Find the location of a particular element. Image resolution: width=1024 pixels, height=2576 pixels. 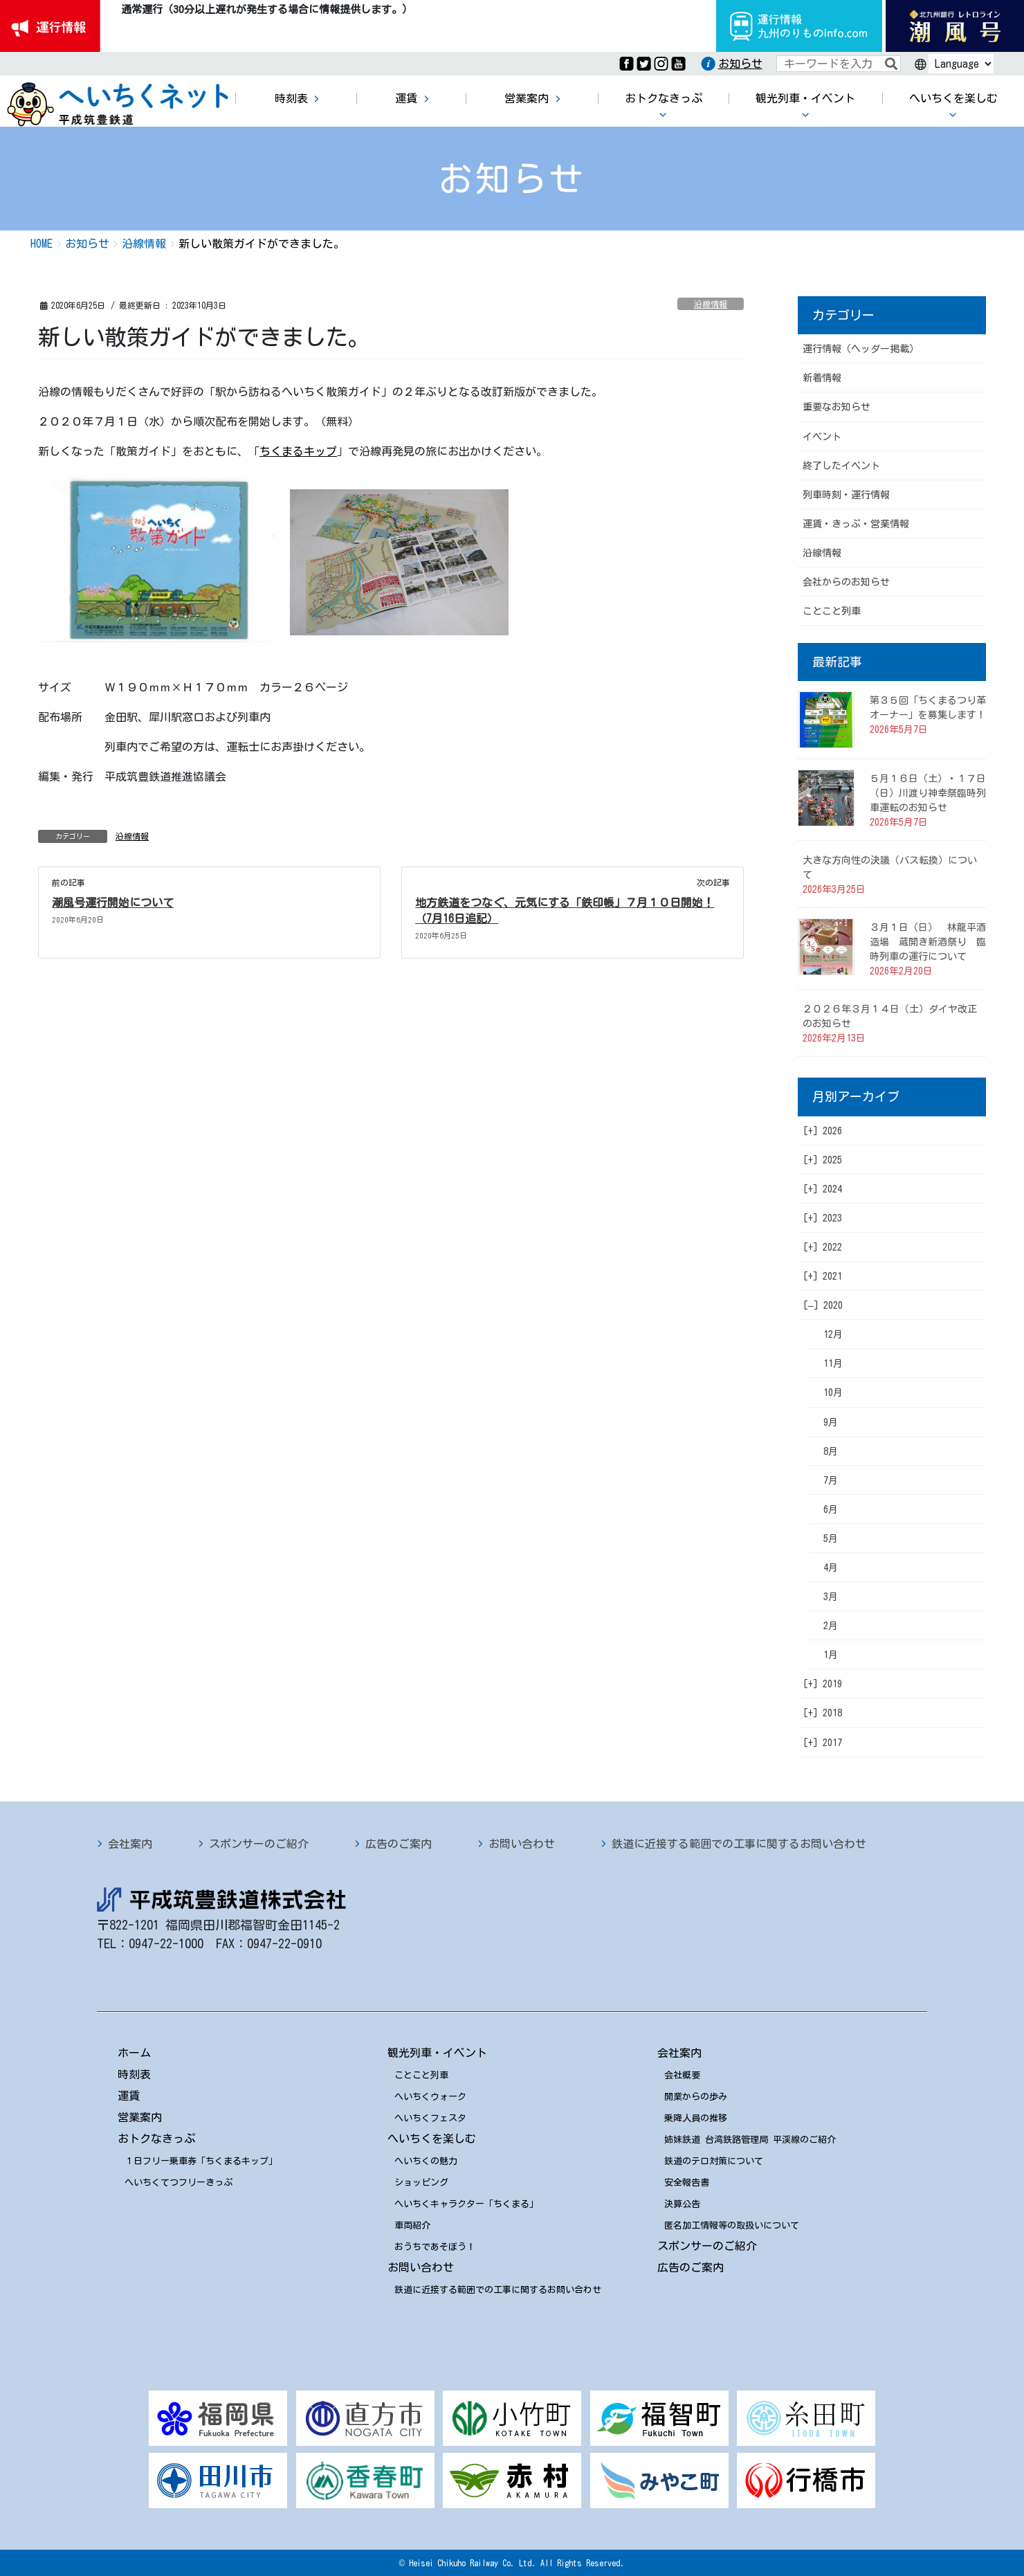

会社概要 is located at coordinates (682, 2075).